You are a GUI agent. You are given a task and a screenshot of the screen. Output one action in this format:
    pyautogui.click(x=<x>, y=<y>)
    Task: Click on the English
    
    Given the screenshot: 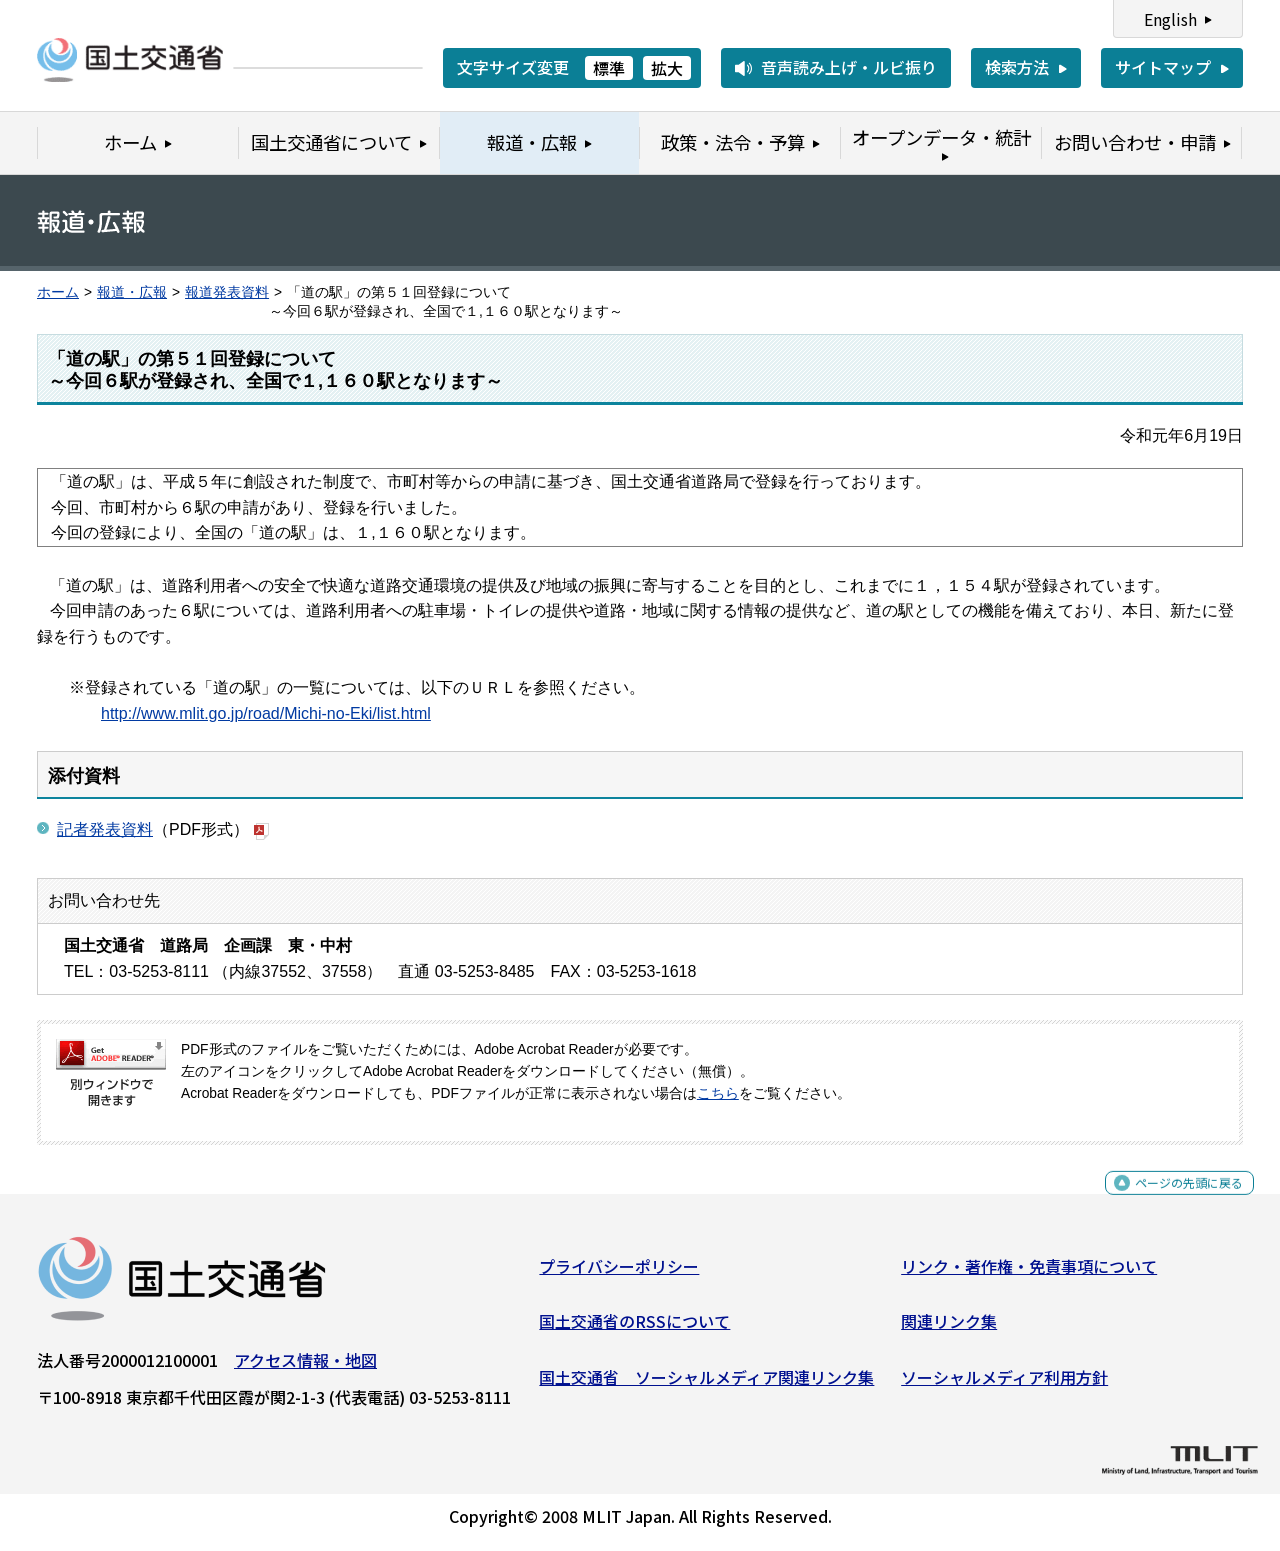 What is the action you would take?
    pyautogui.click(x=1170, y=19)
    